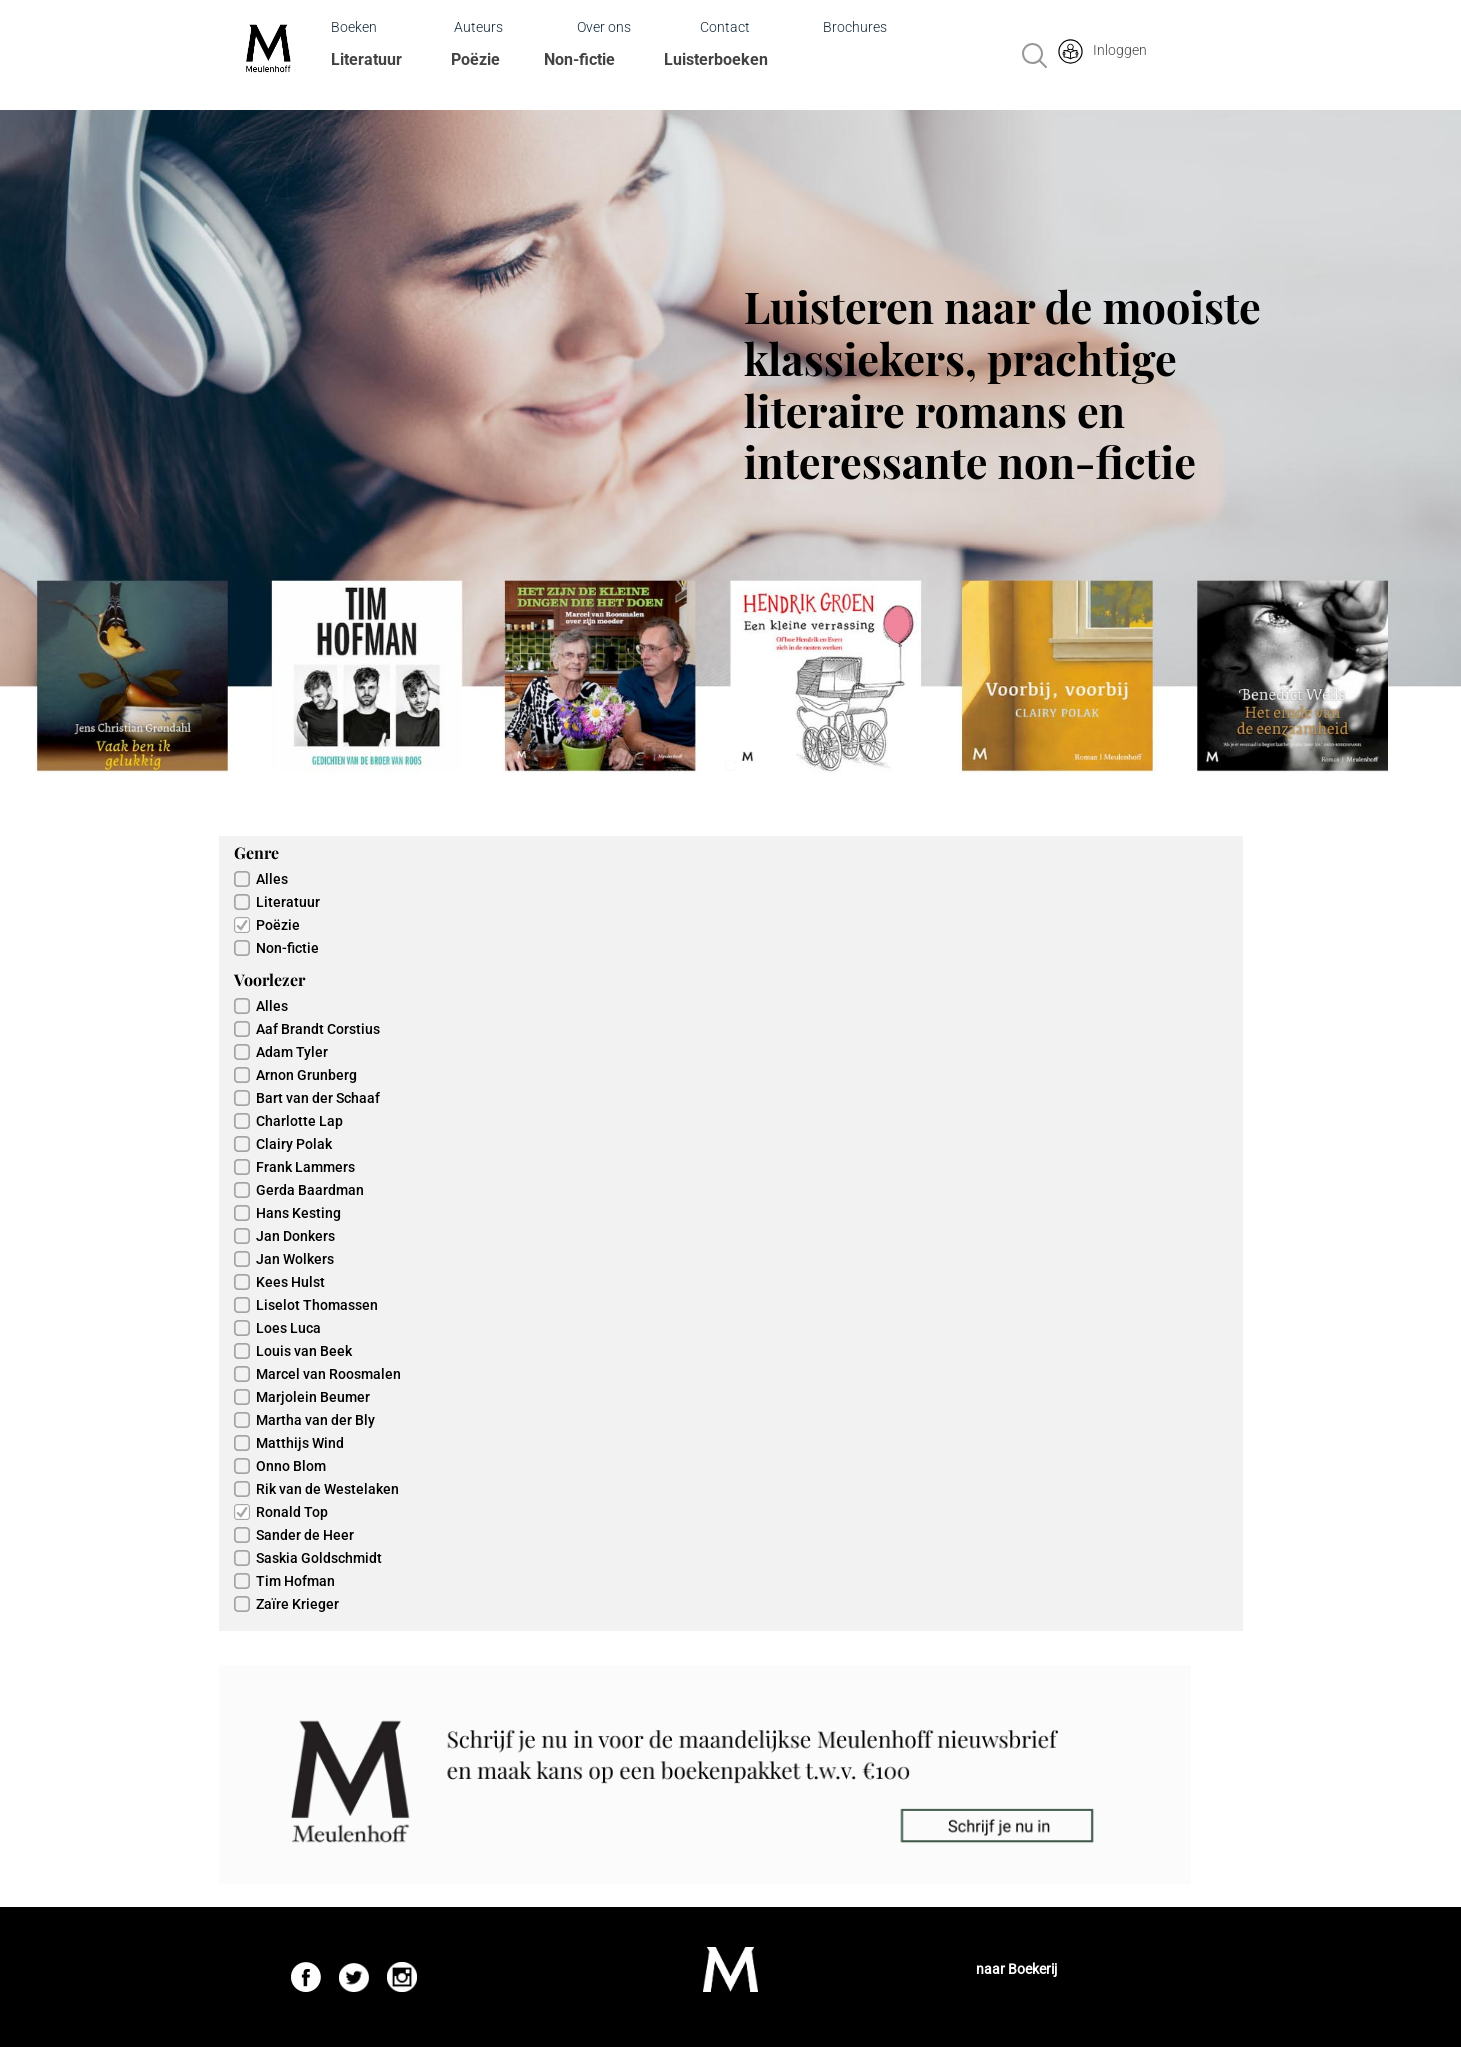 The image size is (1461, 2047). What do you see at coordinates (319, 1558) in the screenshot?
I see `Saskia Goldschmidt` at bounding box center [319, 1558].